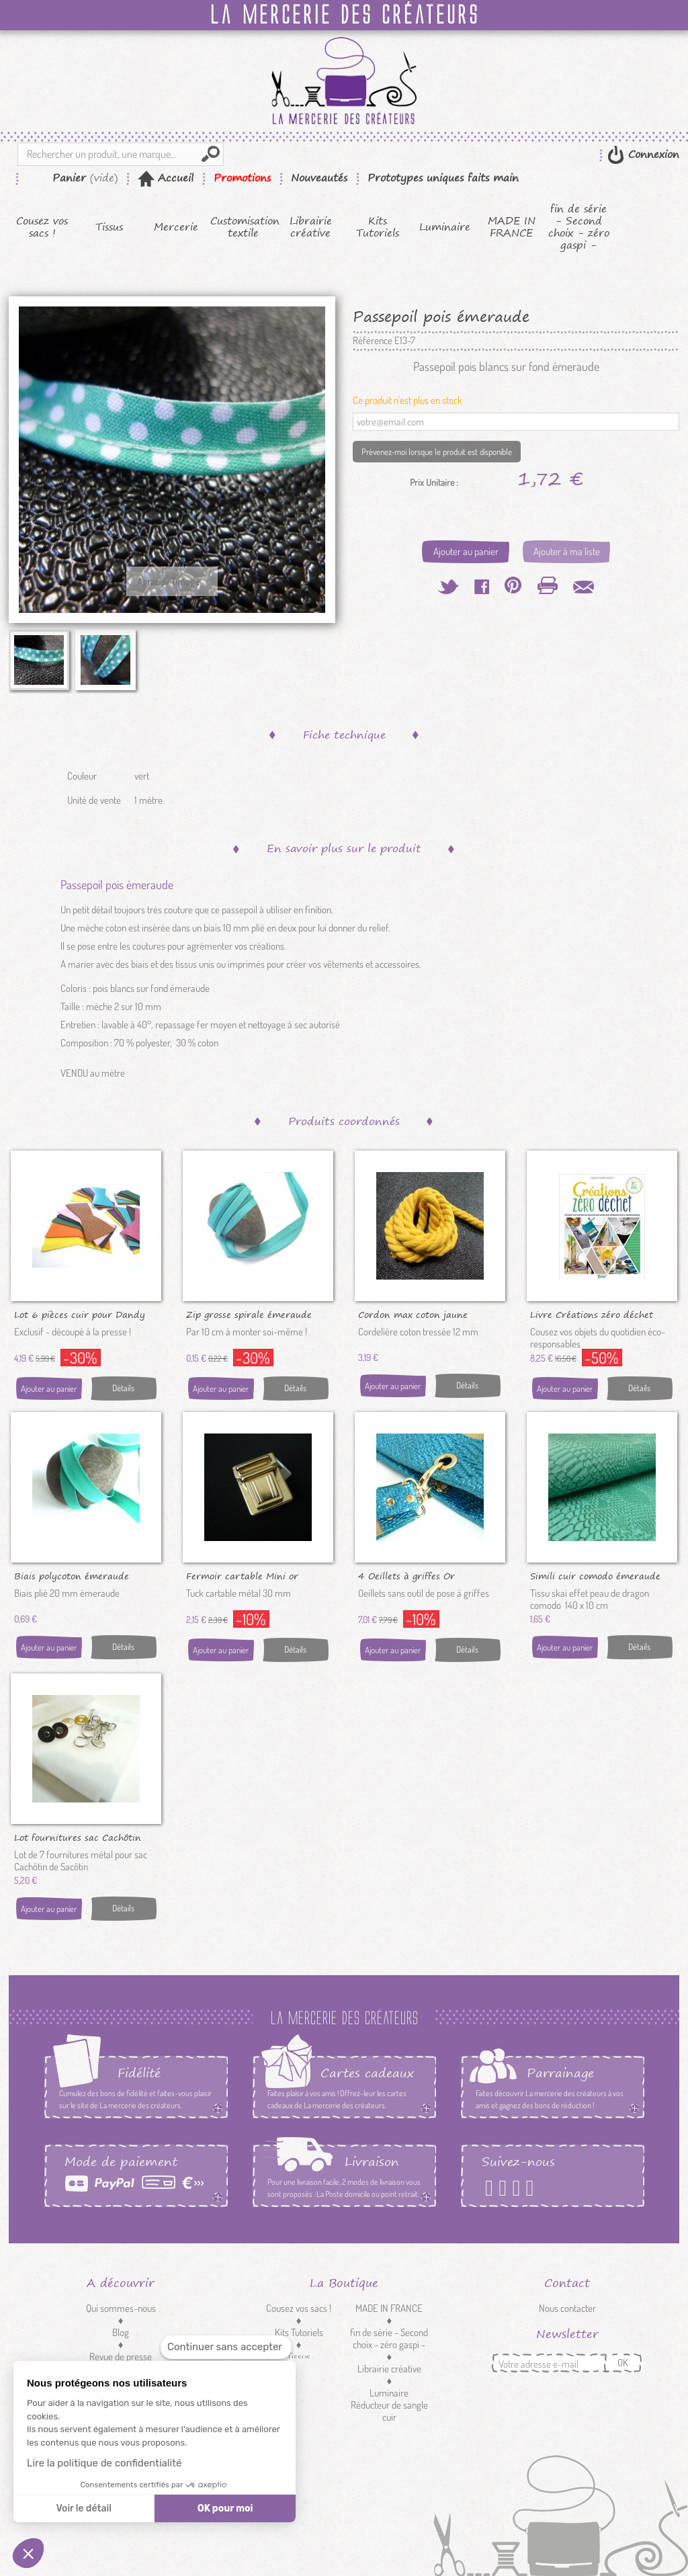 The width and height of the screenshot is (688, 2576). I want to click on Lot 6 pièces cuir pour Dandy, so click(79, 1314).